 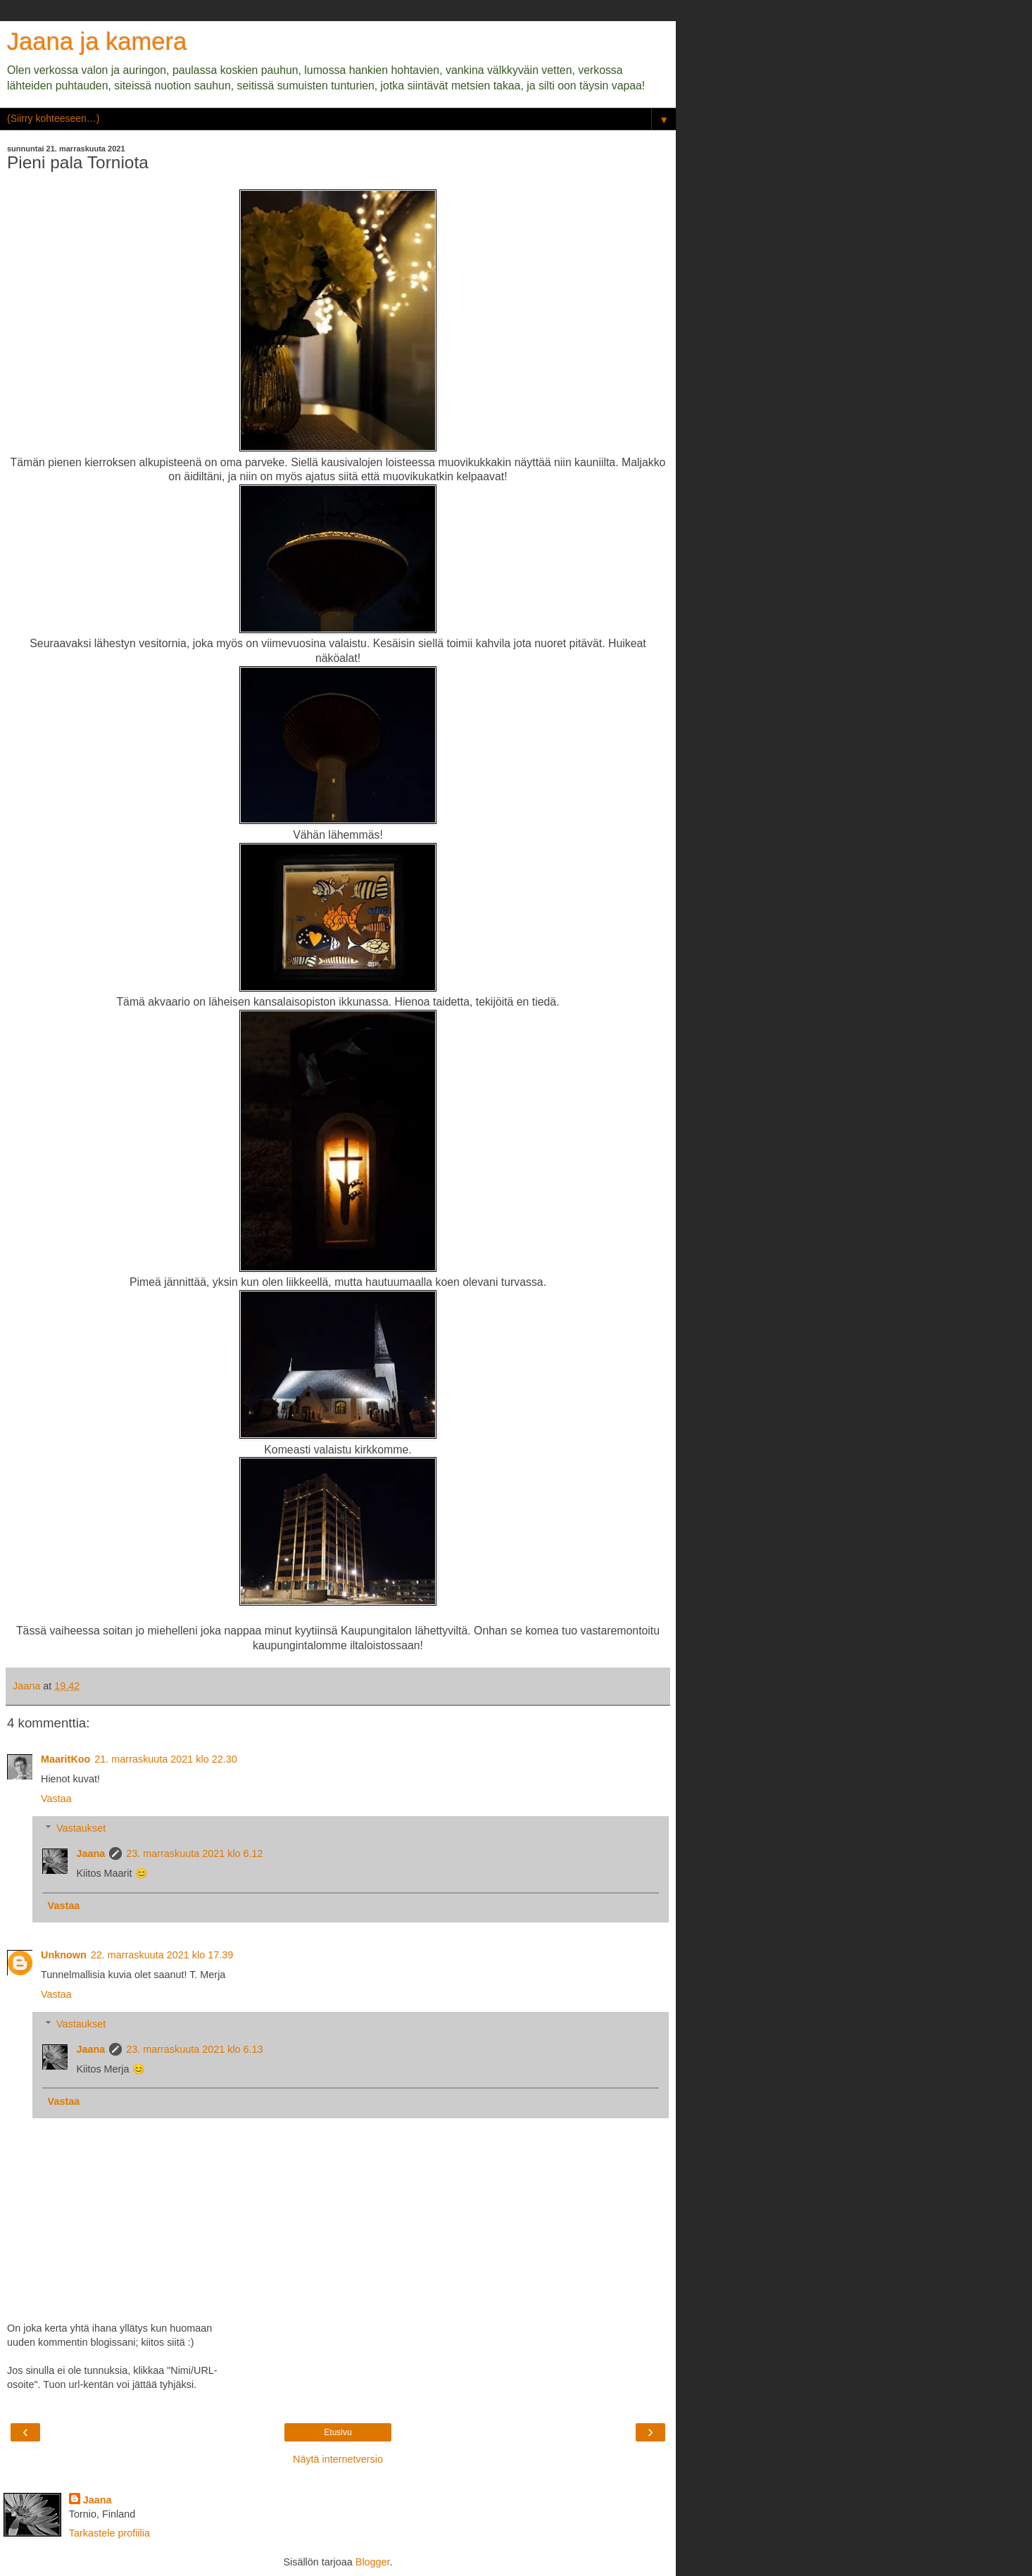 I want to click on Unknown, so click(x=64, y=1955).